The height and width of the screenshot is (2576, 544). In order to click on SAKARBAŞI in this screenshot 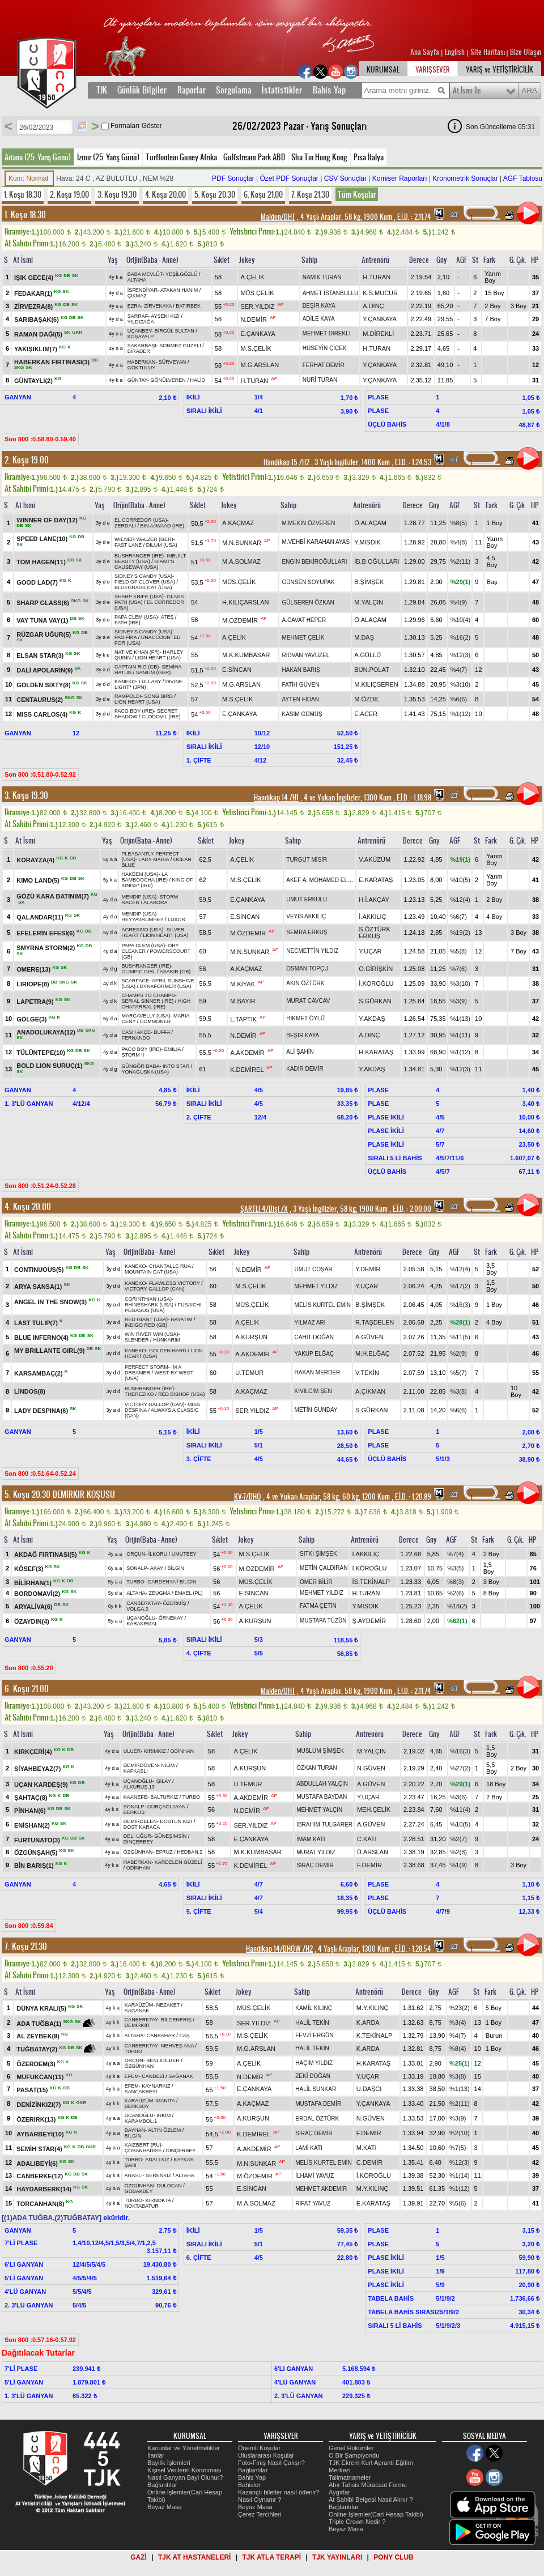, I will do `click(142, 345)`.